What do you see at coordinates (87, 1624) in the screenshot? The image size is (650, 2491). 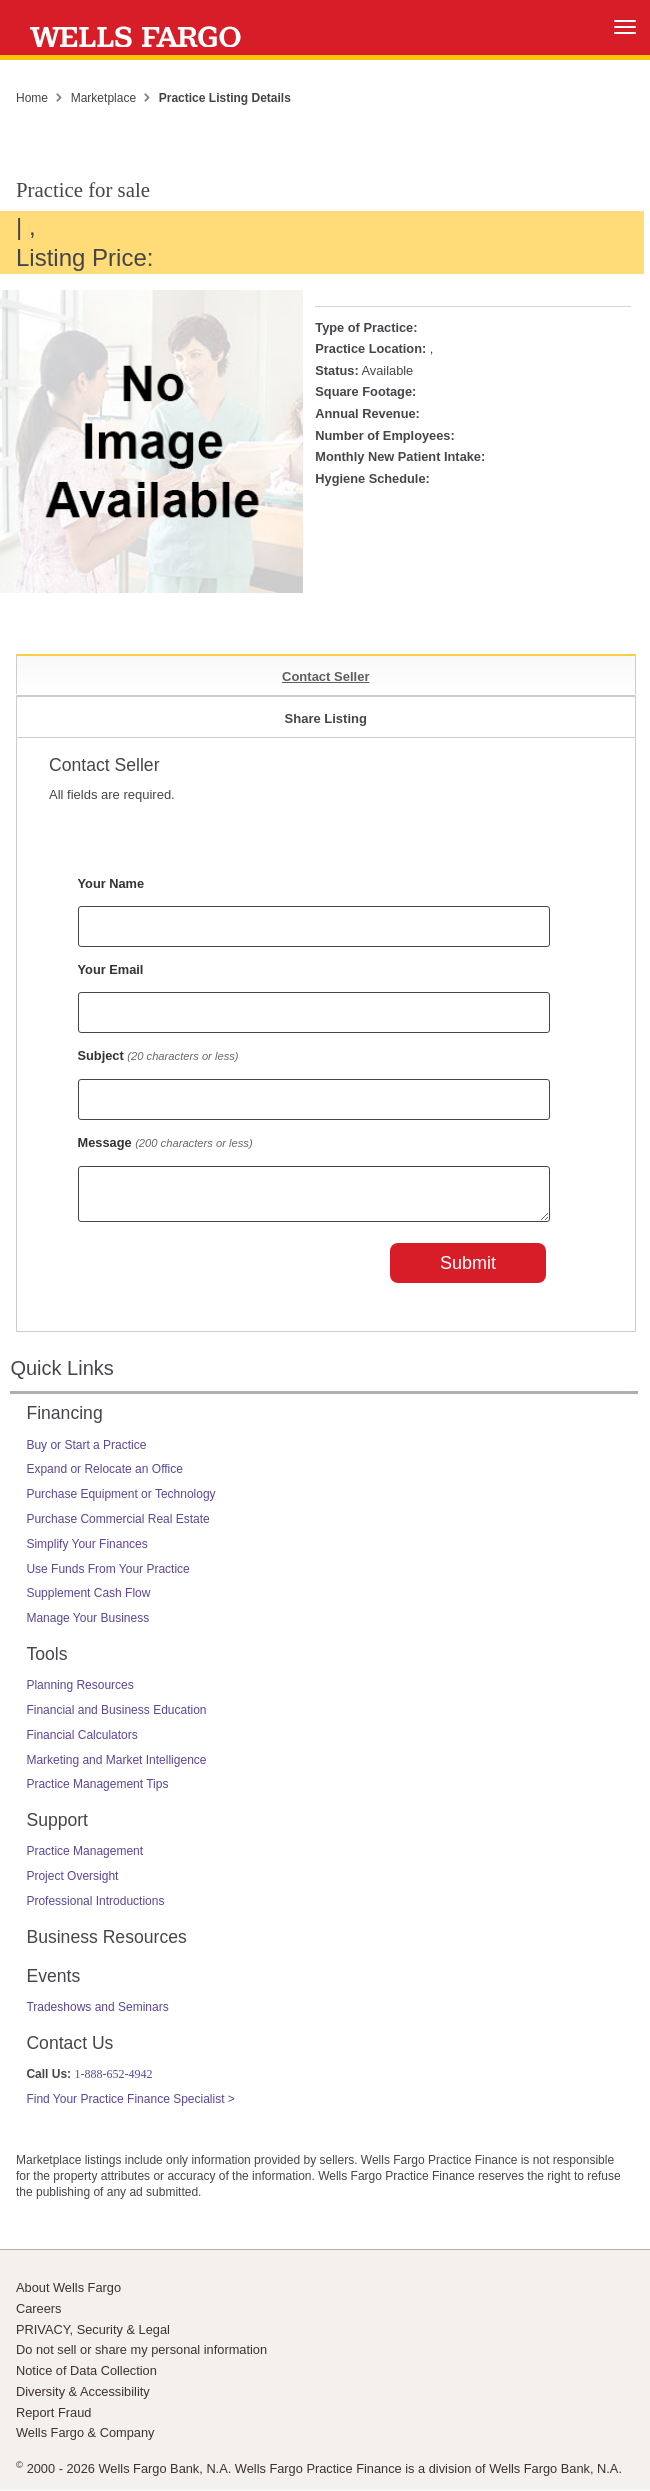 I see `Manage Your Business` at bounding box center [87, 1624].